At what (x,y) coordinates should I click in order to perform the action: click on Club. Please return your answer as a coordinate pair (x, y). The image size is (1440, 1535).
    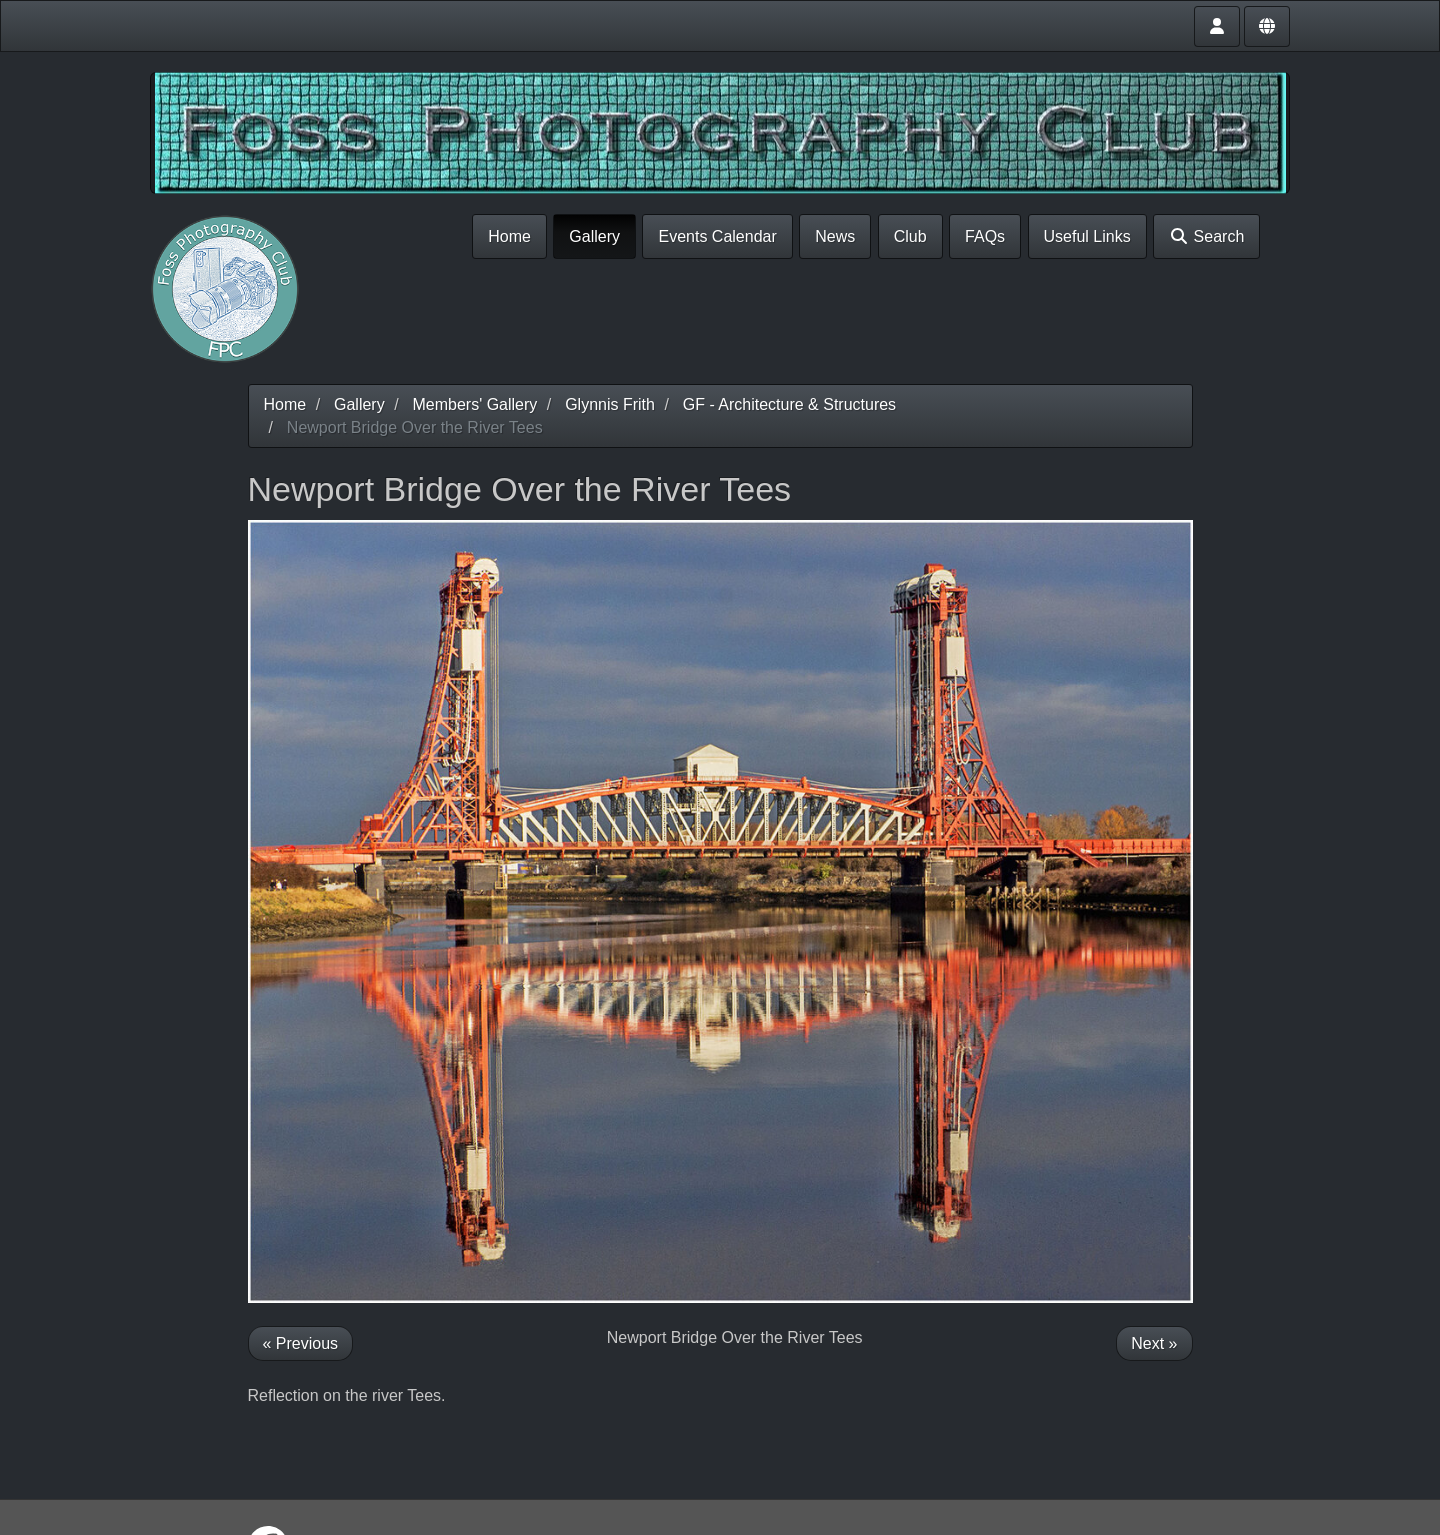
    Looking at the image, I should click on (910, 236).